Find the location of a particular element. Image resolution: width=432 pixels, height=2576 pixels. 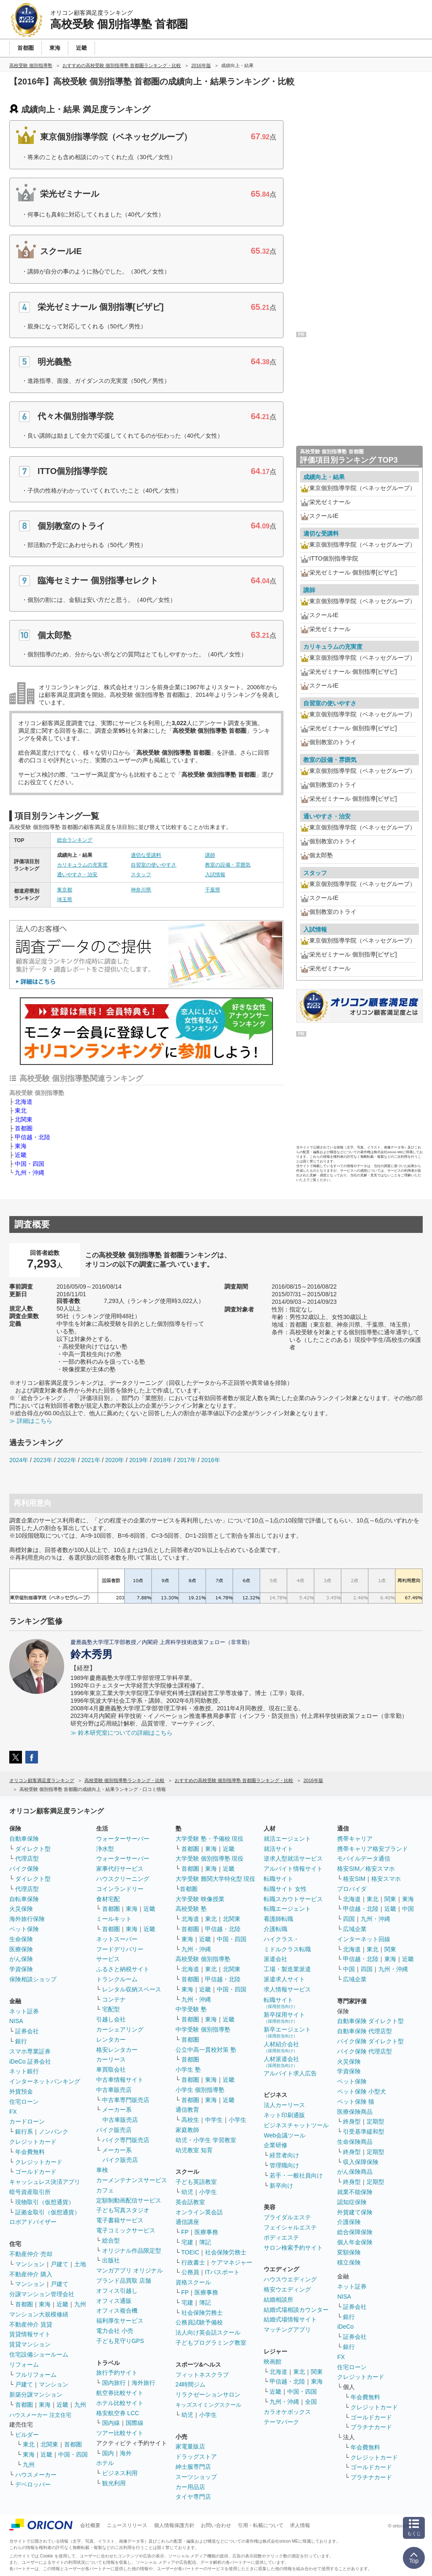

賃貸情報サイト is located at coordinates (30, 2334).